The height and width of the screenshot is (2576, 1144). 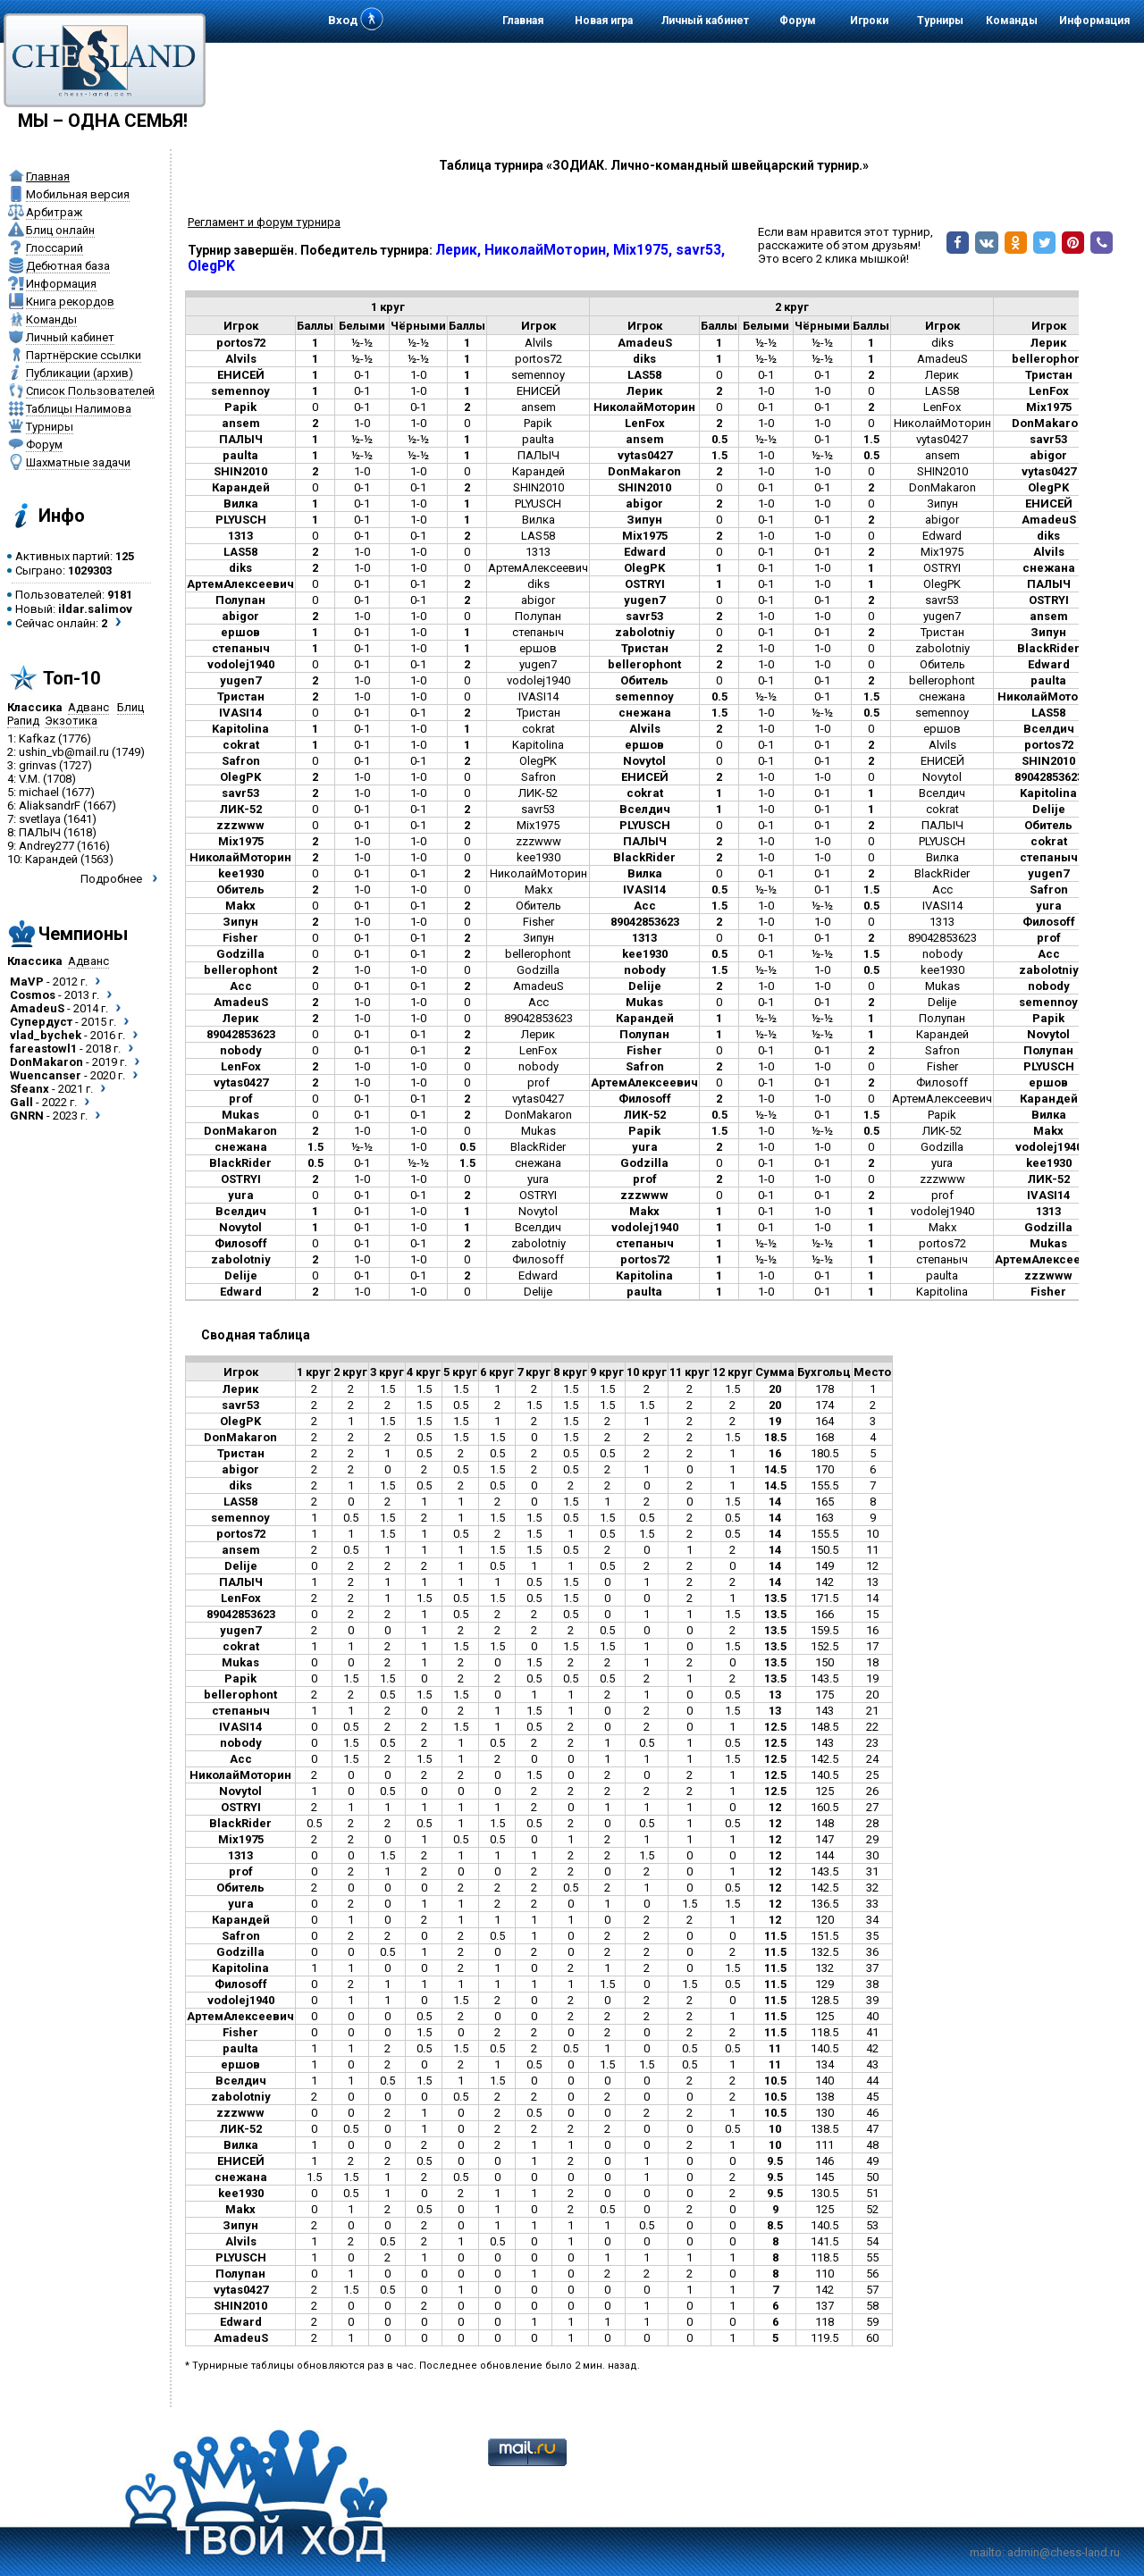 What do you see at coordinates (538, 358) in the screenshot?
I see `portos72` at bounding box center [538, 358].